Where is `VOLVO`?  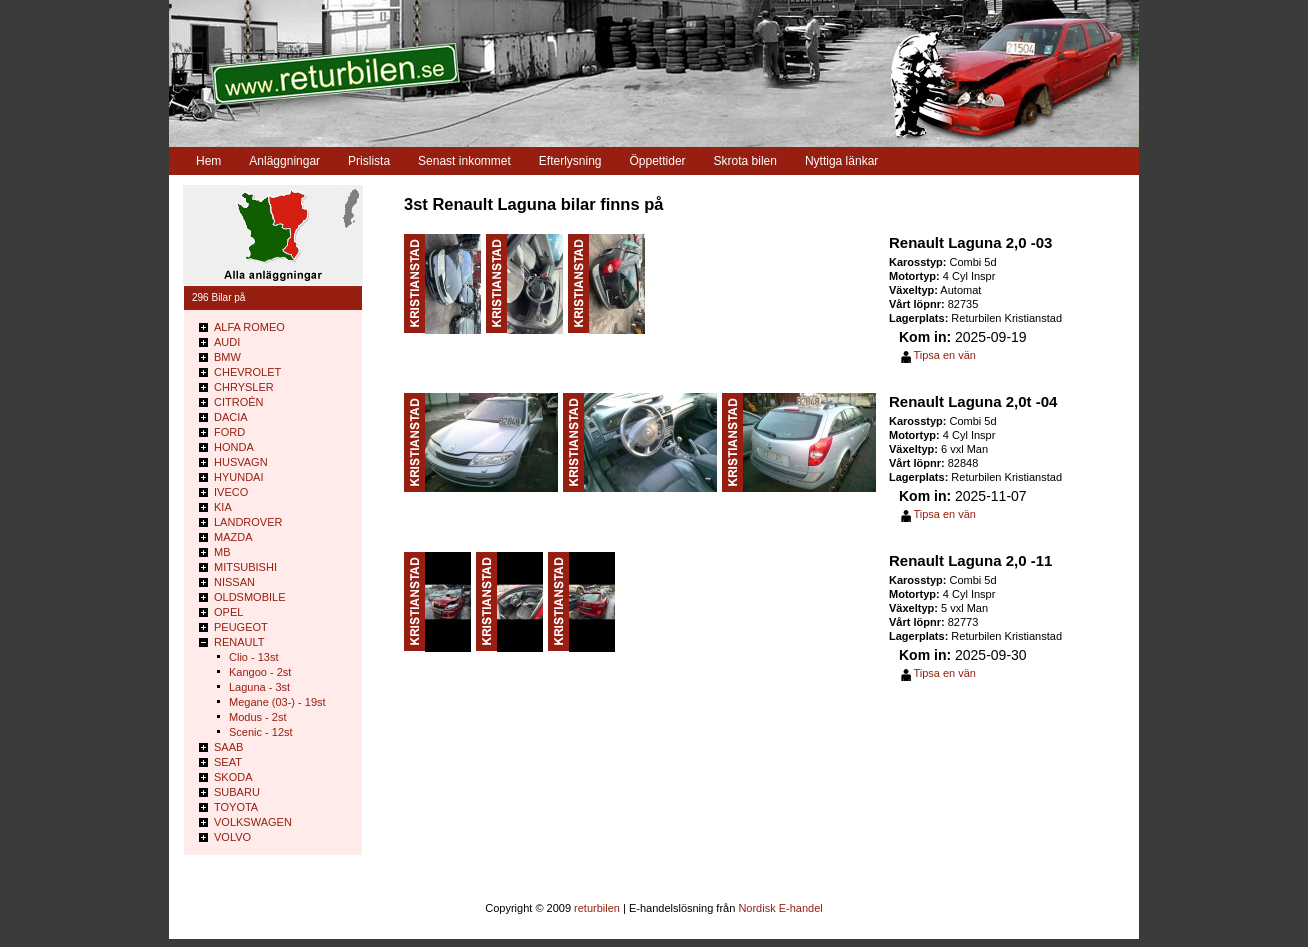 VOLVO is located at coordinates (232, 837).